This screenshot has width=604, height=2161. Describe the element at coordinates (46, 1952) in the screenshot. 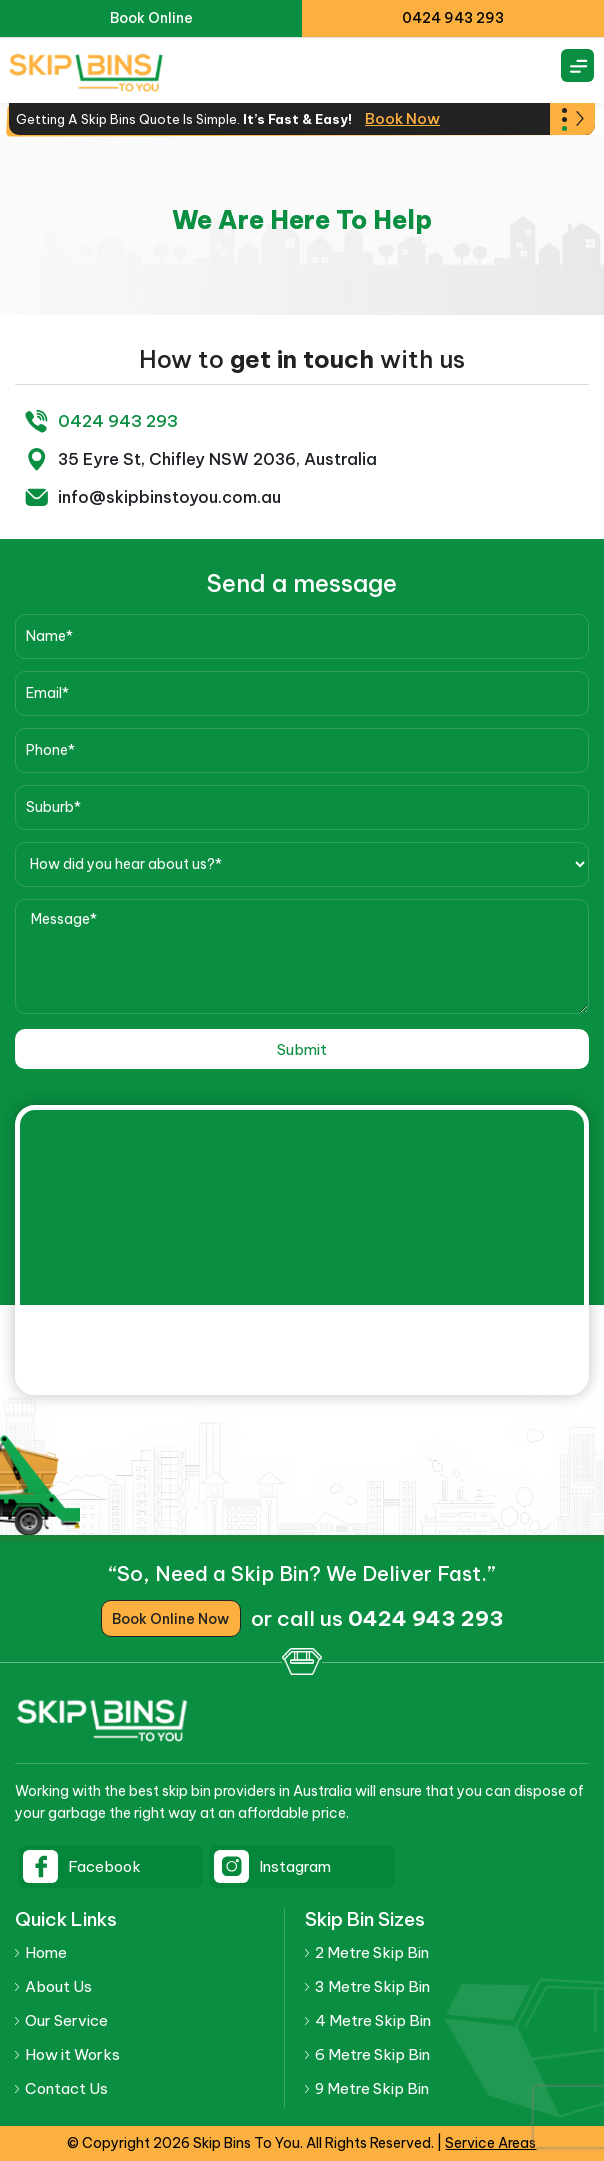

I see `Home` at that location.